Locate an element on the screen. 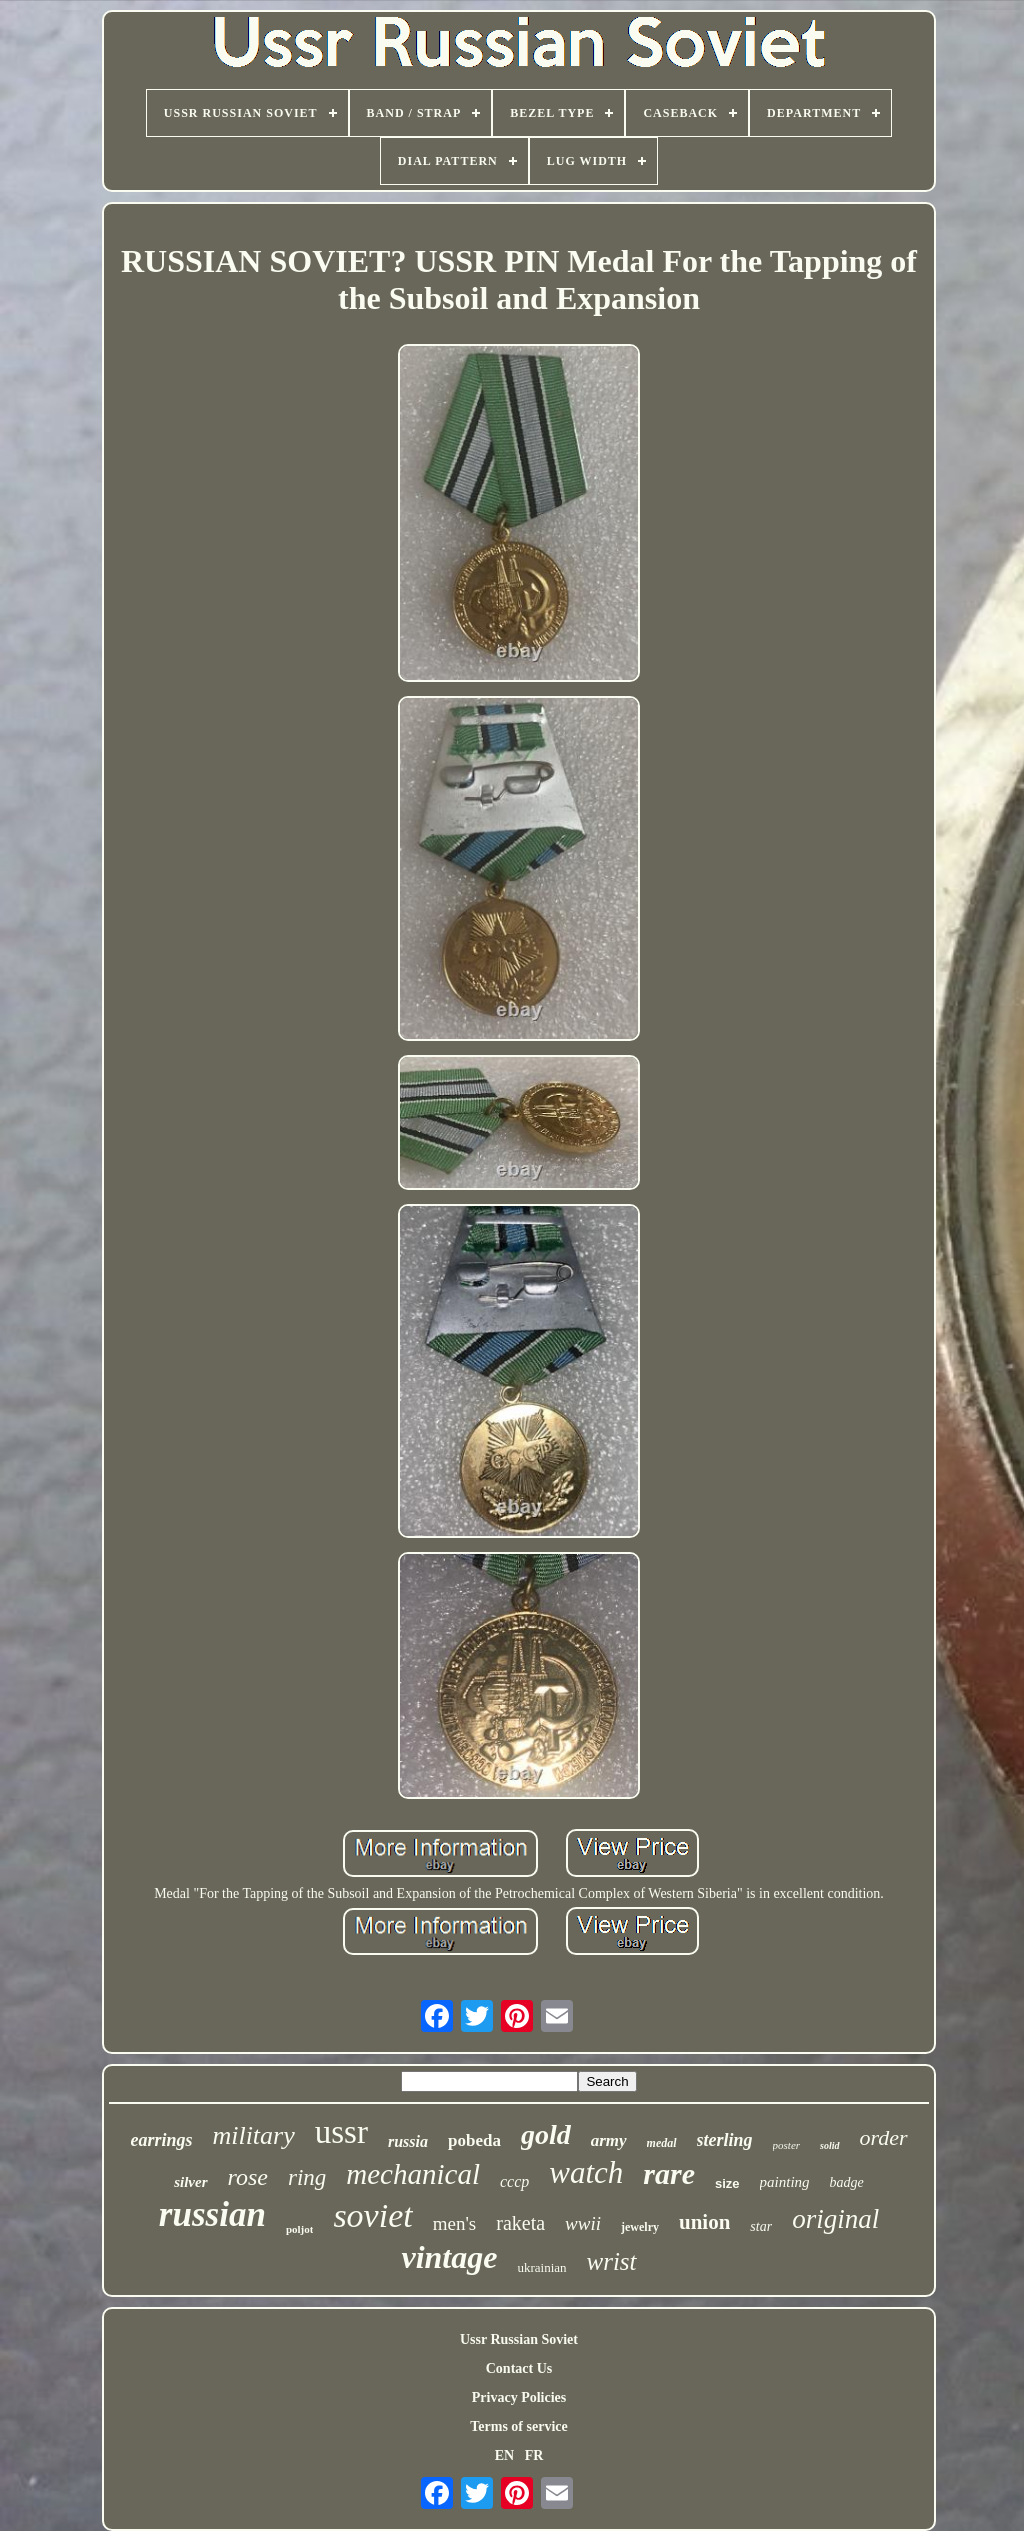 The image size is (1024, 2531). jewelry is located at coordinates (640, 2227).